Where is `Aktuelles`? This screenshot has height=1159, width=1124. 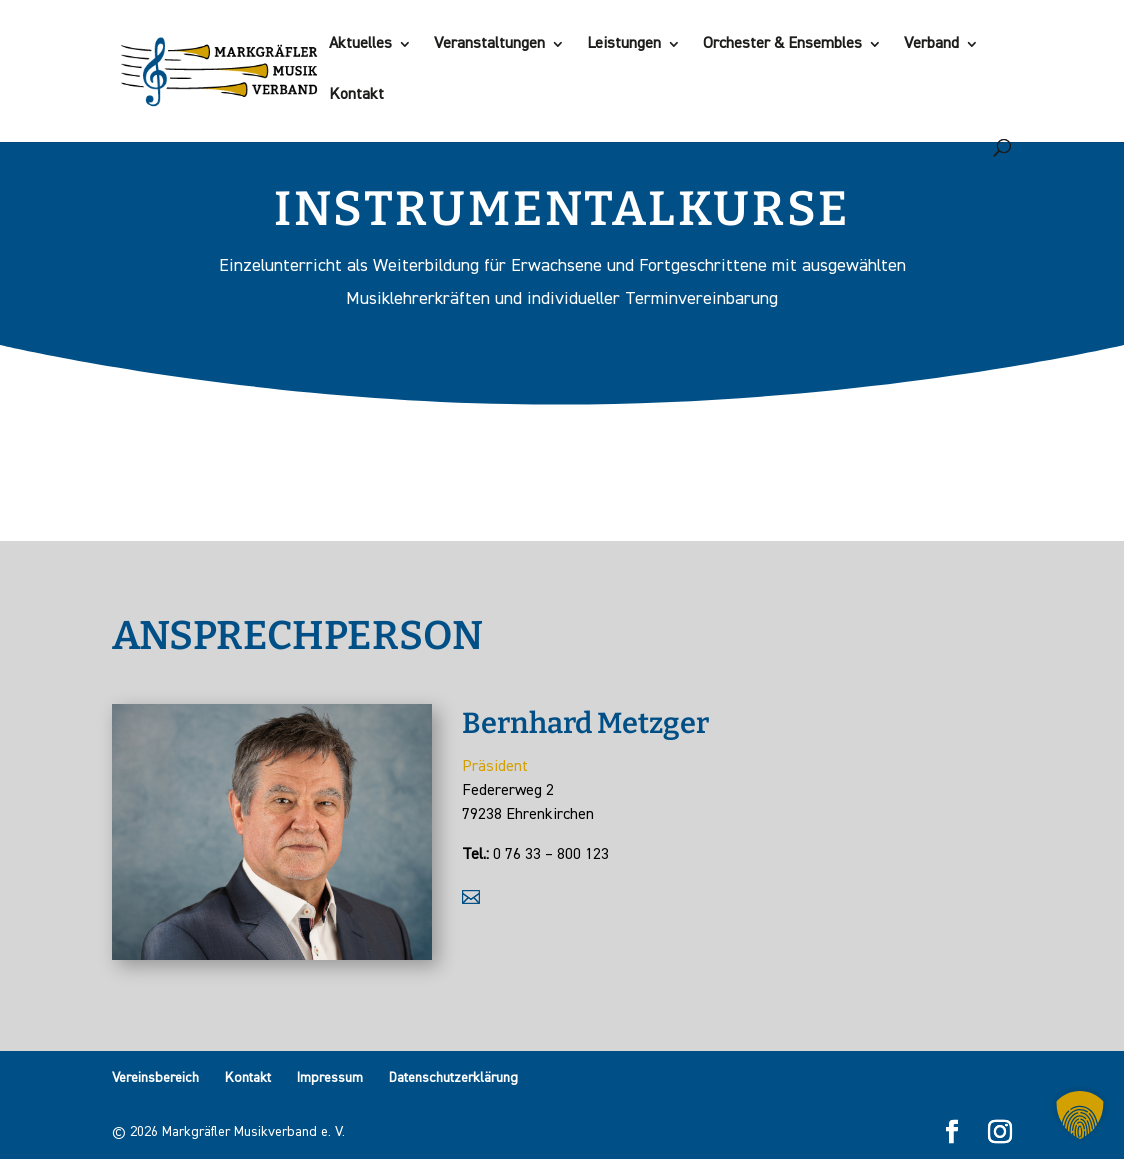
Aktuelles is located at coordinates (360, 44).